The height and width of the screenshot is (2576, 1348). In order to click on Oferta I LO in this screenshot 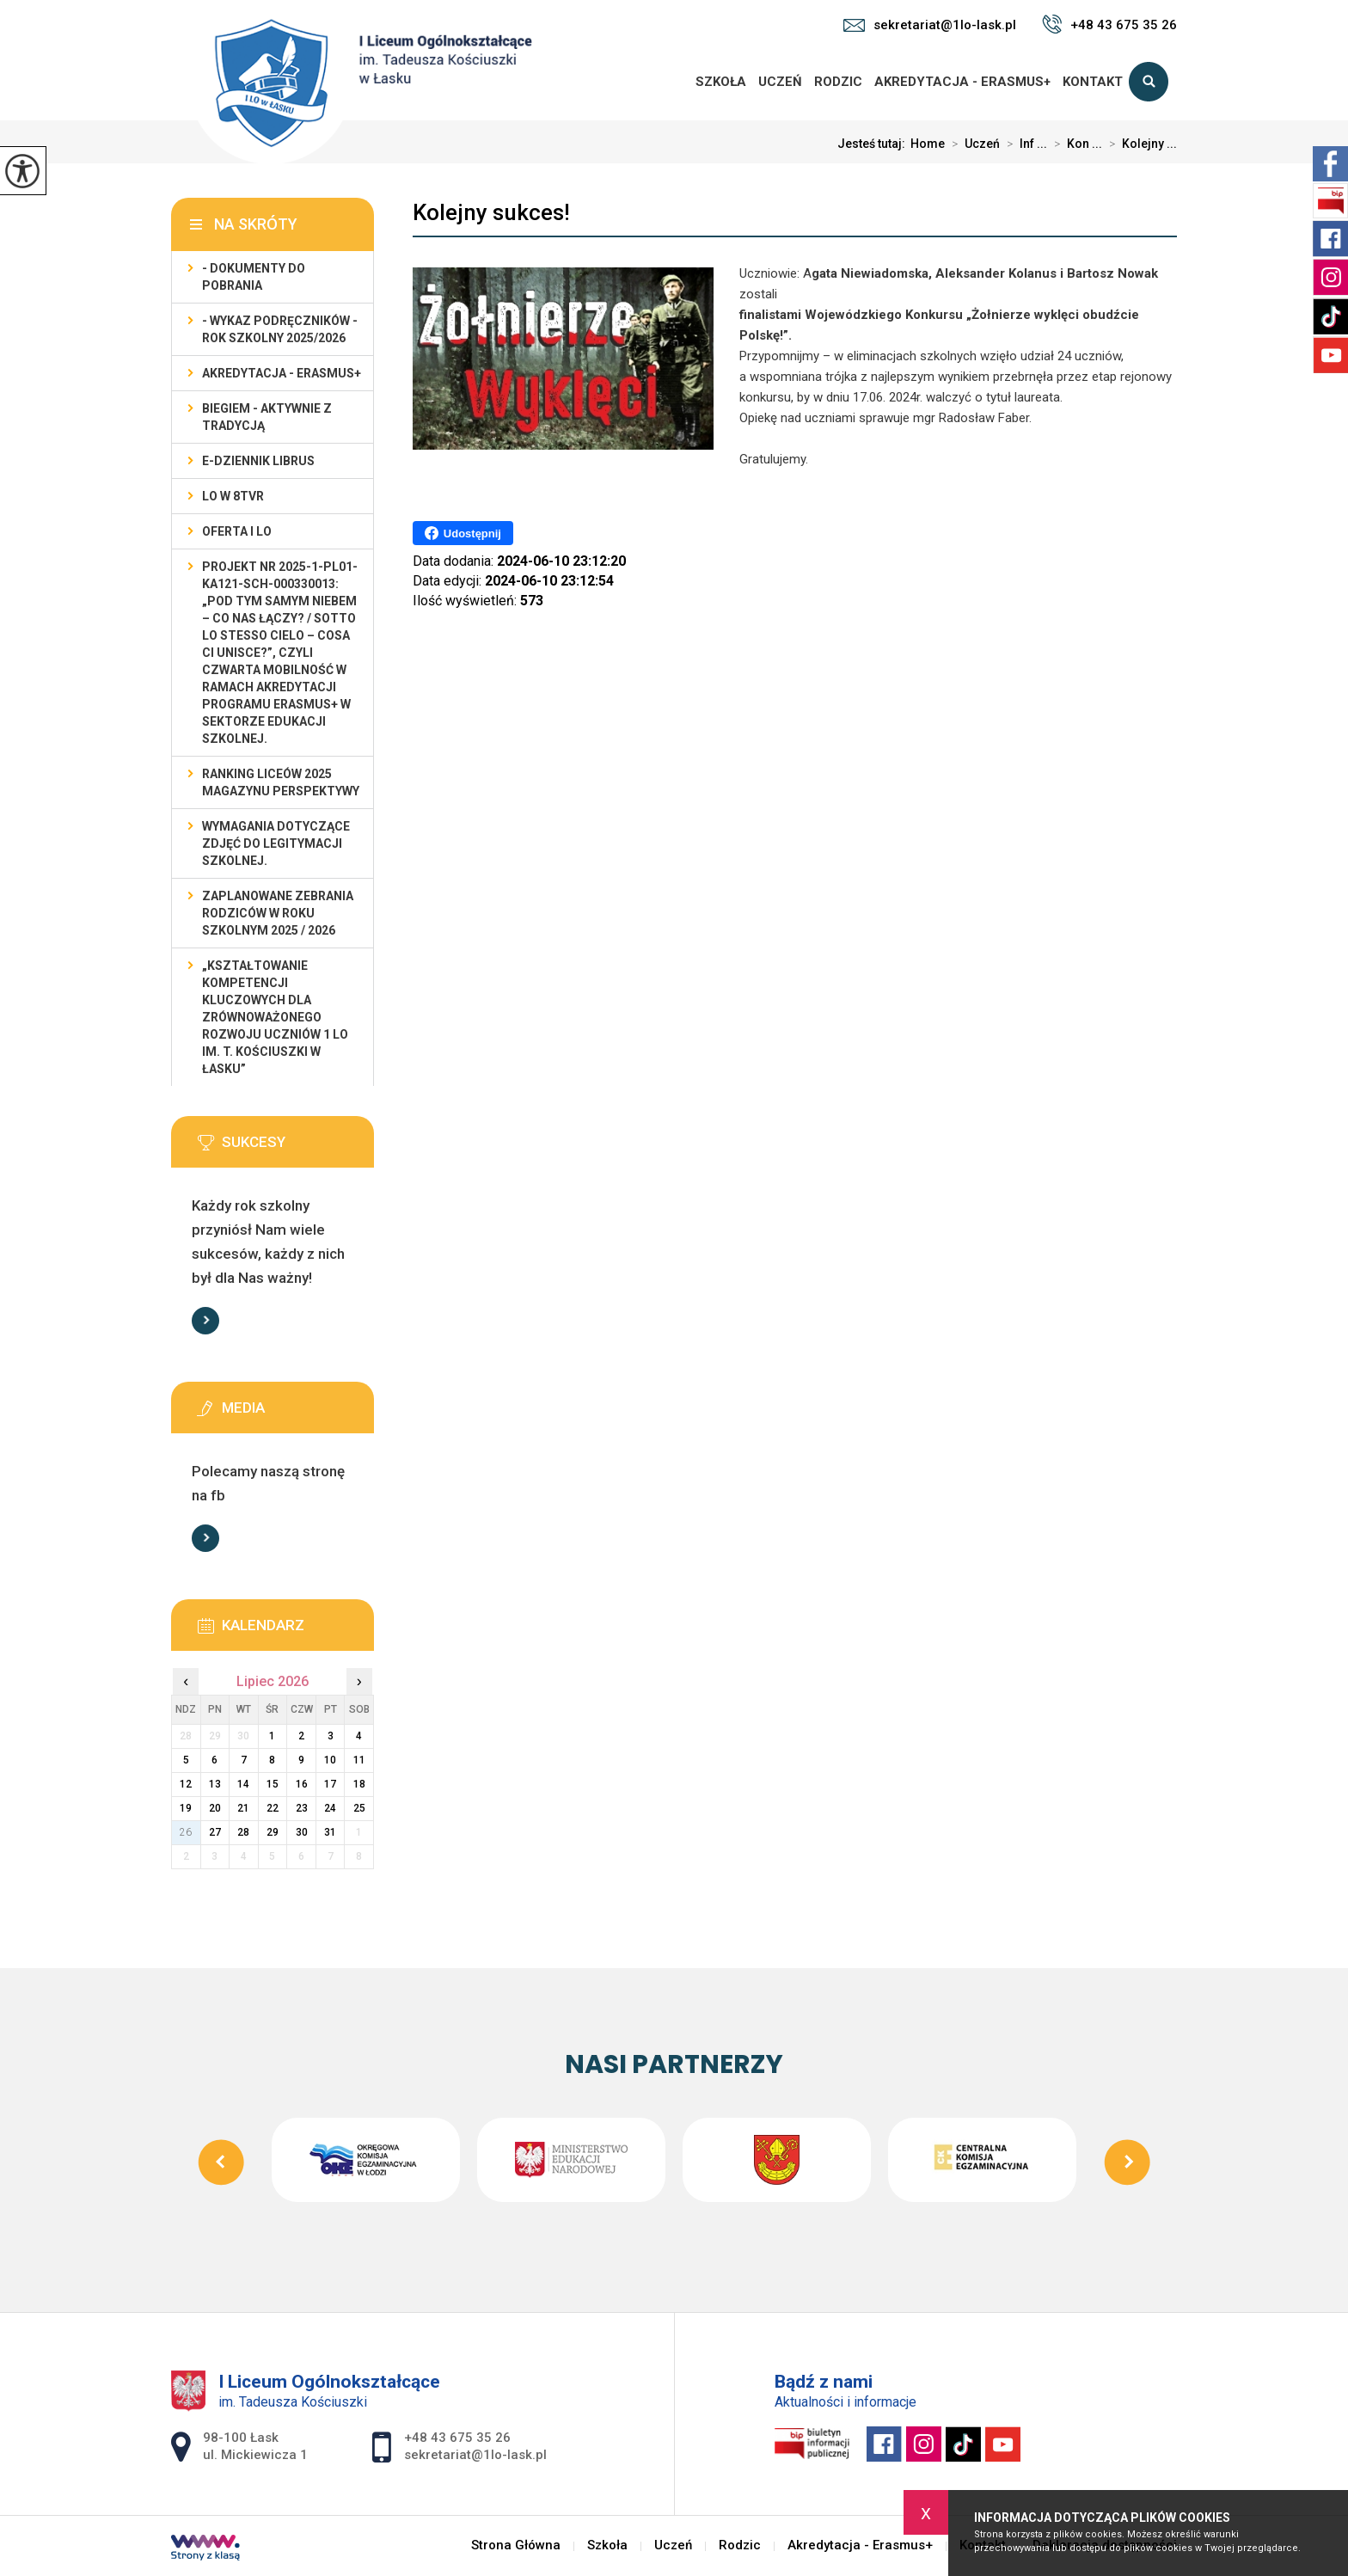, I will do `click(237, 531)`.